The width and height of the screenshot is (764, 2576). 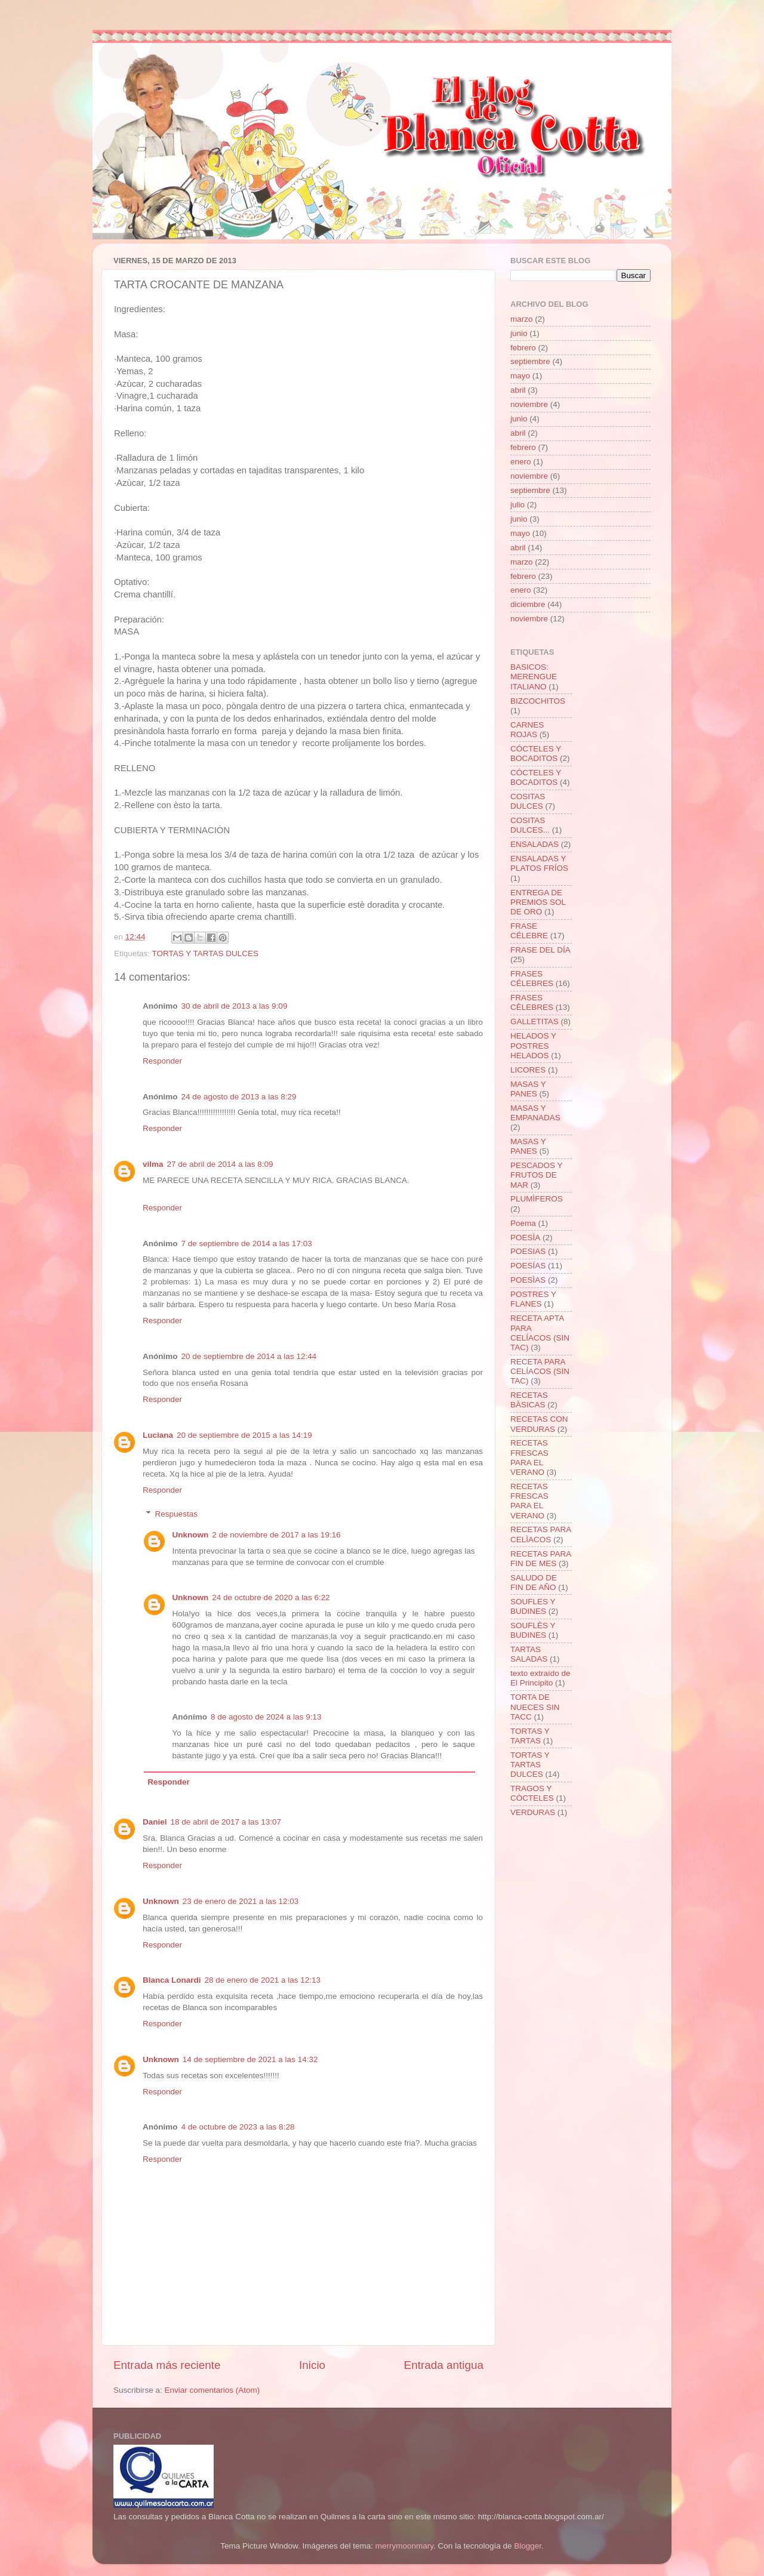 I want to click on TRAGOS Y CÒCTELES, so click(x=532, y=1793).